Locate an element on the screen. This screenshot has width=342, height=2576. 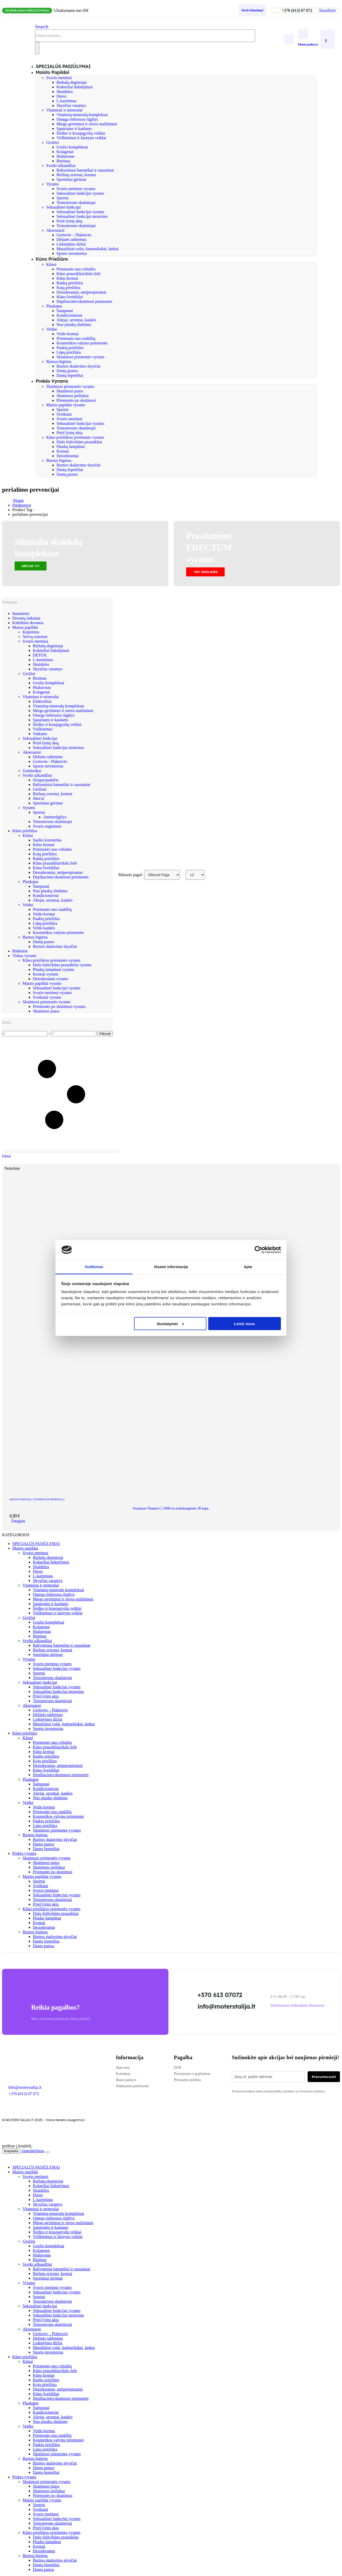
Rinkiniai is located at coordinates (20, 951).